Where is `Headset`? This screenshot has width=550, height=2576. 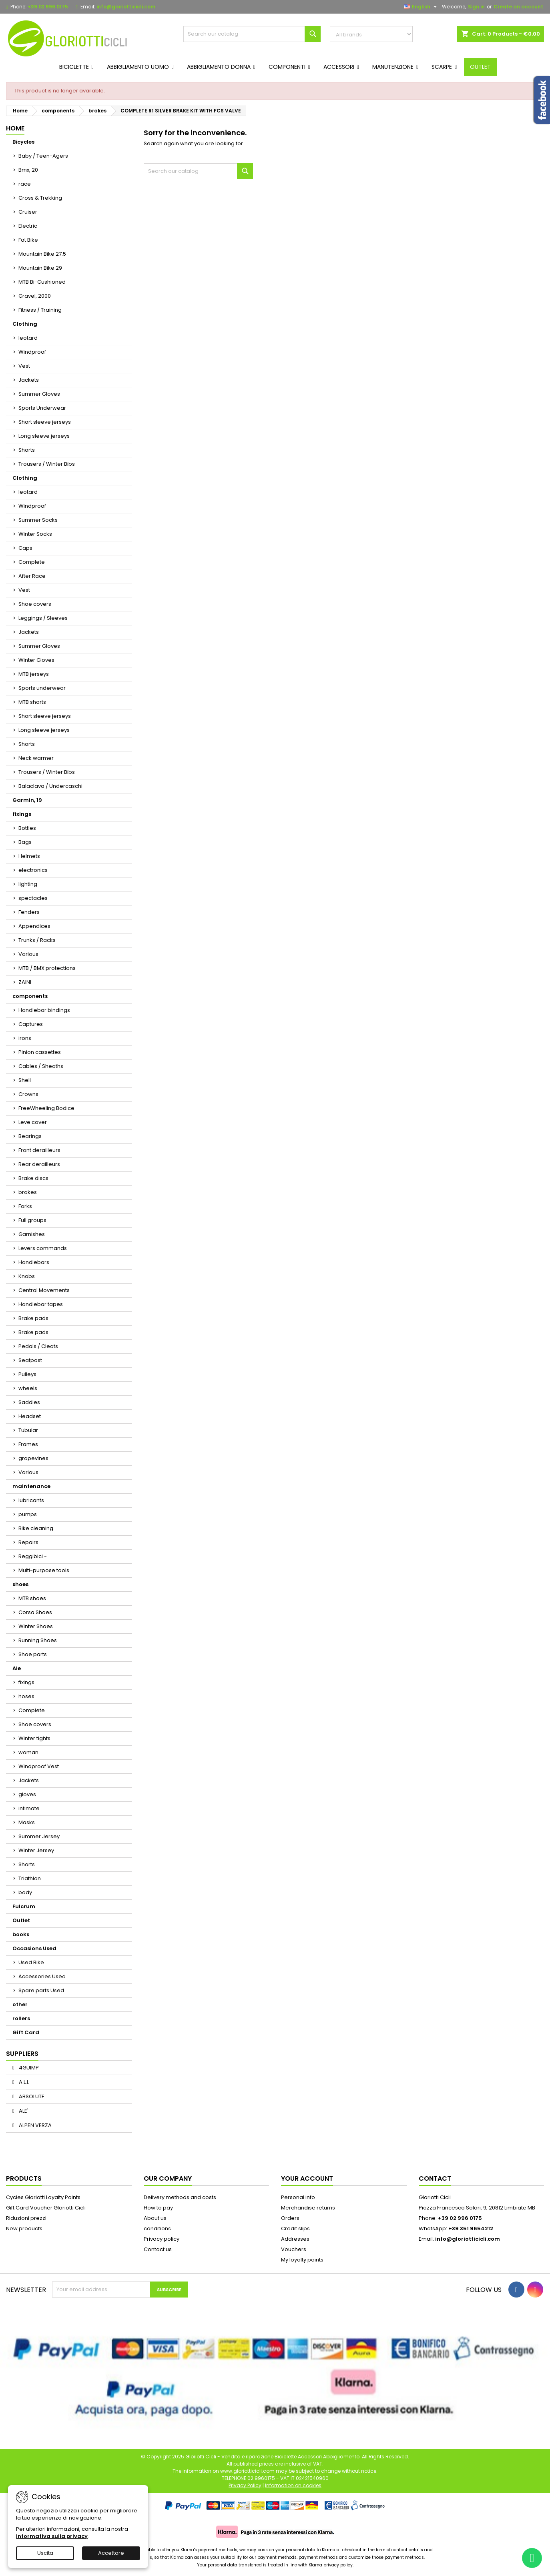 Headset is located at coordinates (29, 1416).